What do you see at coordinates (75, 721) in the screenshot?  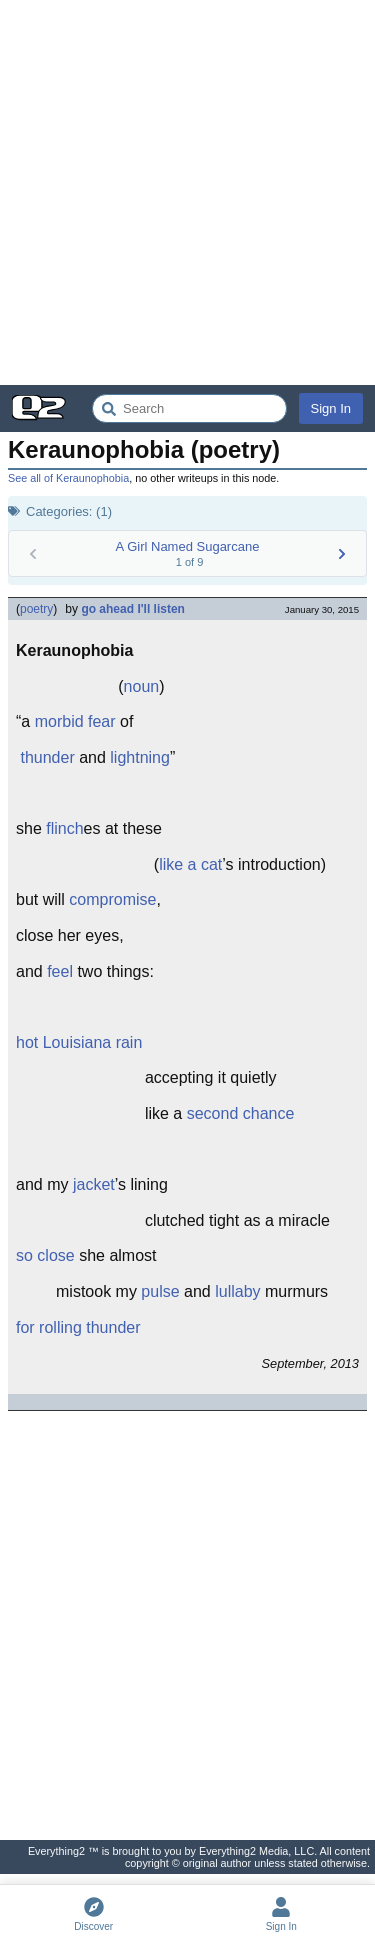 I see `morbid fear` at bounding box center [75, 721].